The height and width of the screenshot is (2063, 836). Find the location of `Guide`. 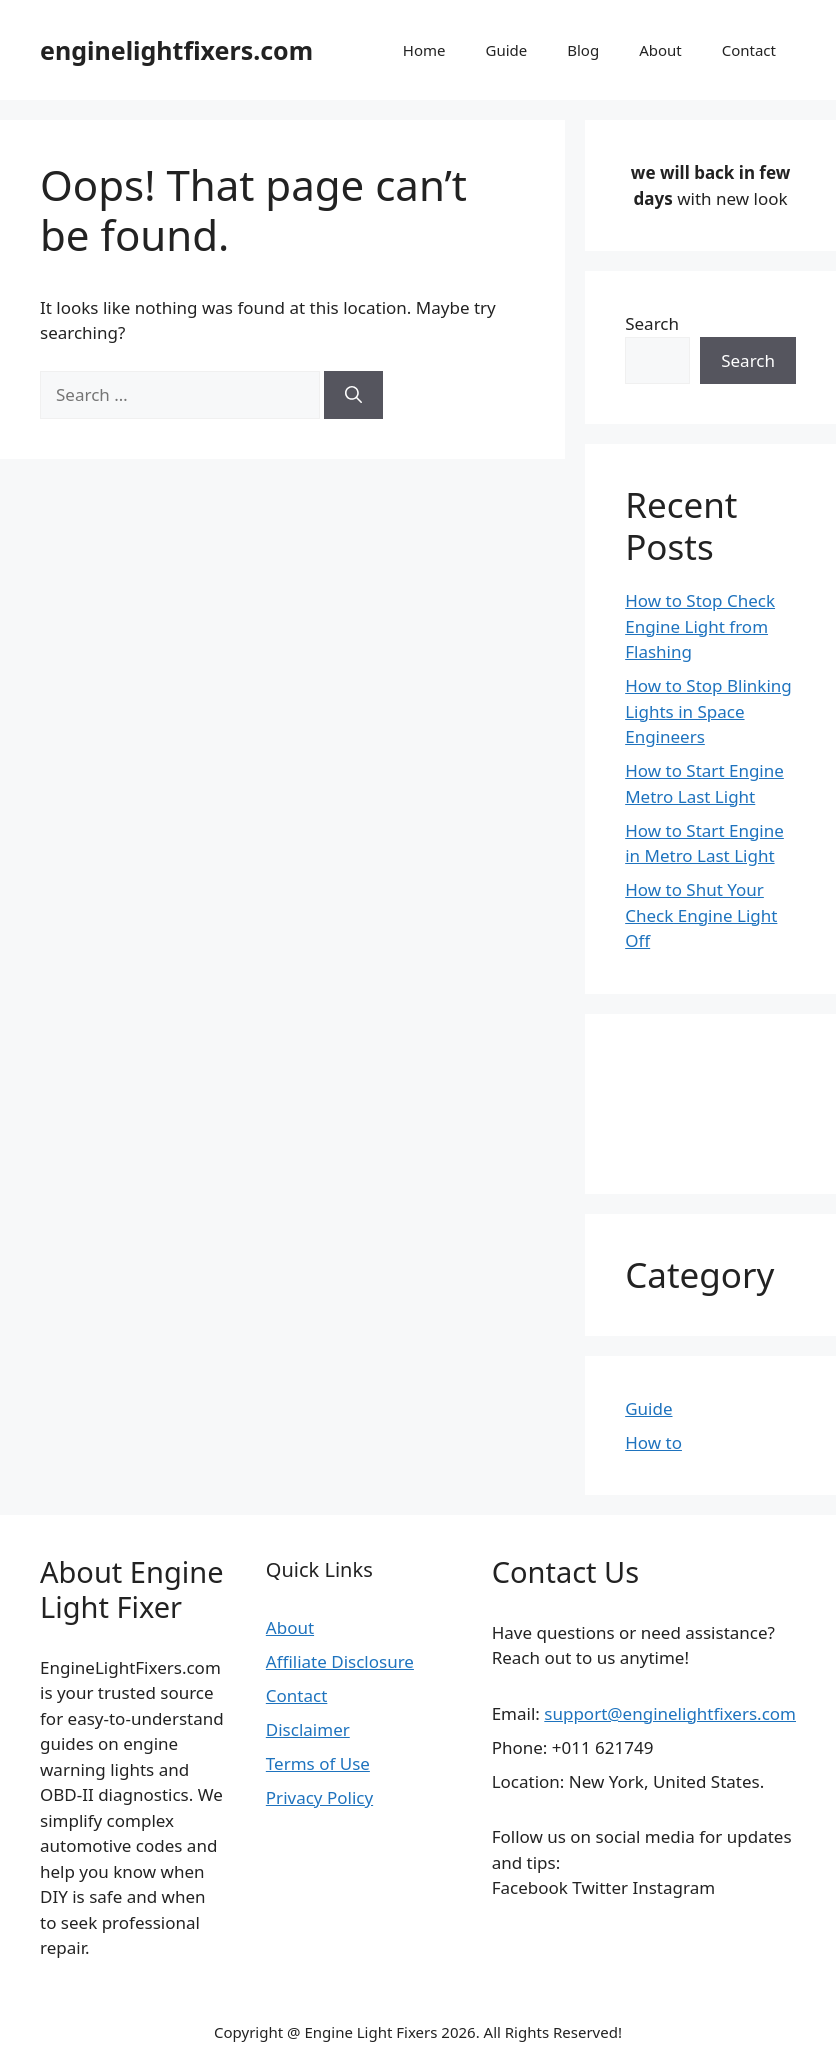

Guide is located at coordinates (506, 50).